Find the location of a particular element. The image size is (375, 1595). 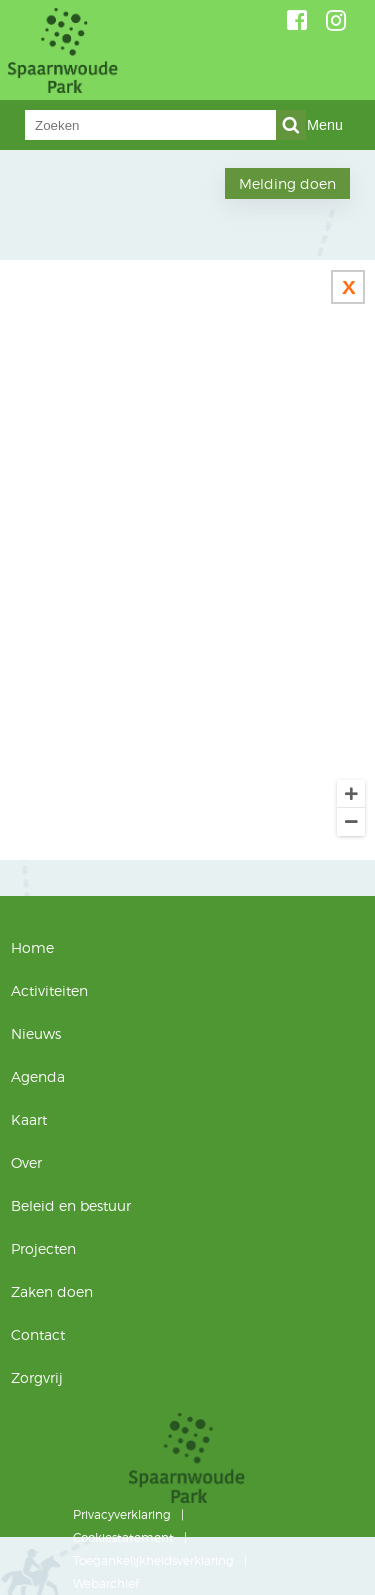

Privacyverklaring is located at coordinates (122, 1514).